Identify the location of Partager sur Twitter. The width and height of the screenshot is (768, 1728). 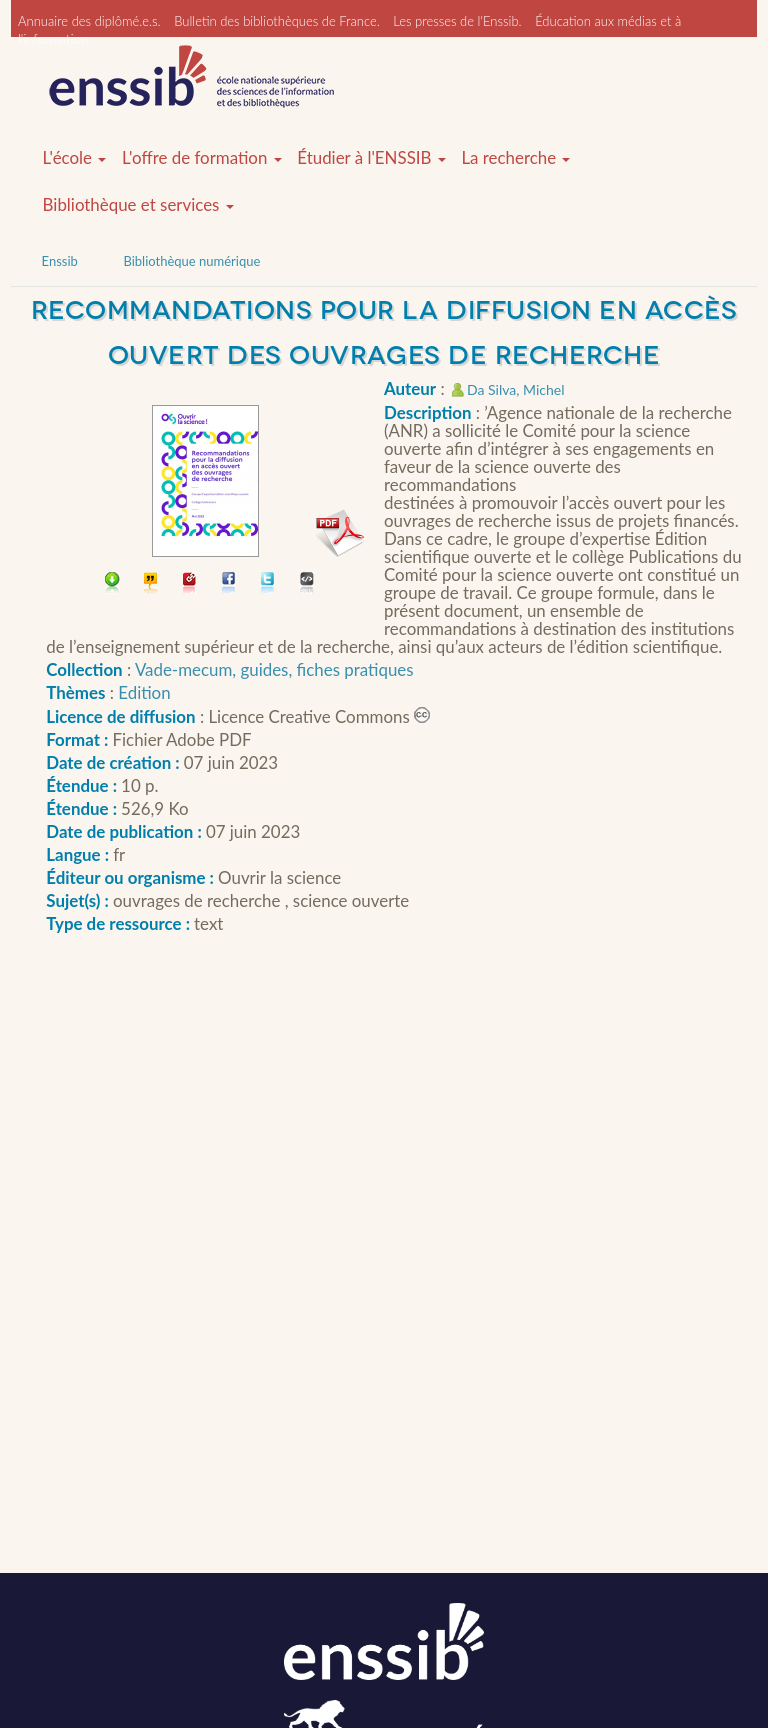
(268, 584).